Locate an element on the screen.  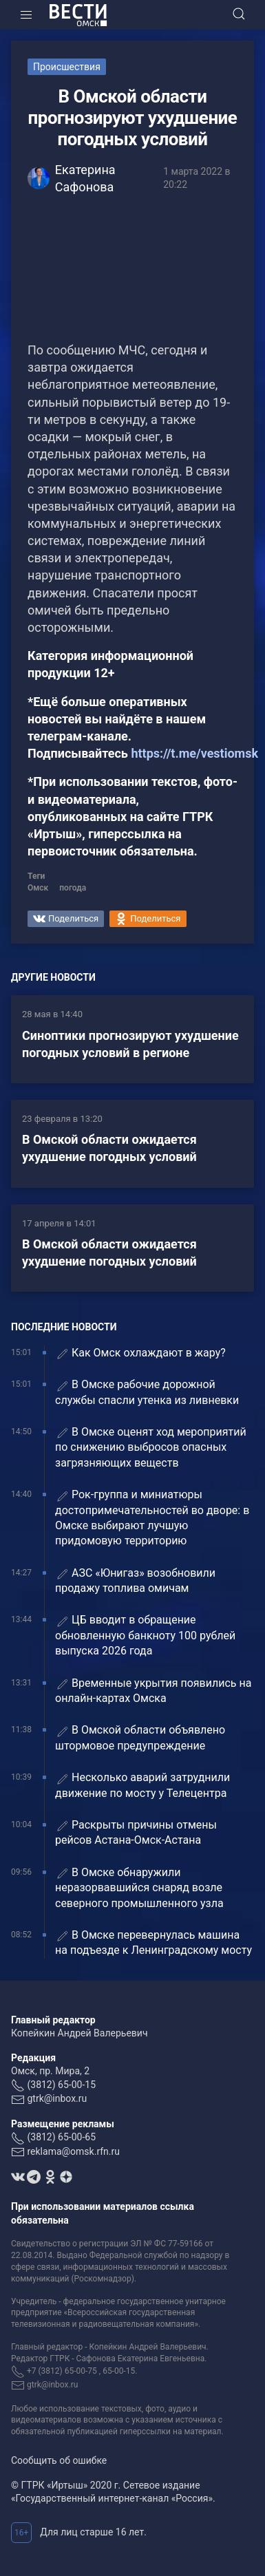
Рок-группа и миниатюры достопримечательностей во дворе: в Омске выбирают лучшую придомовую территорию is located at coordinates (152, 1517).